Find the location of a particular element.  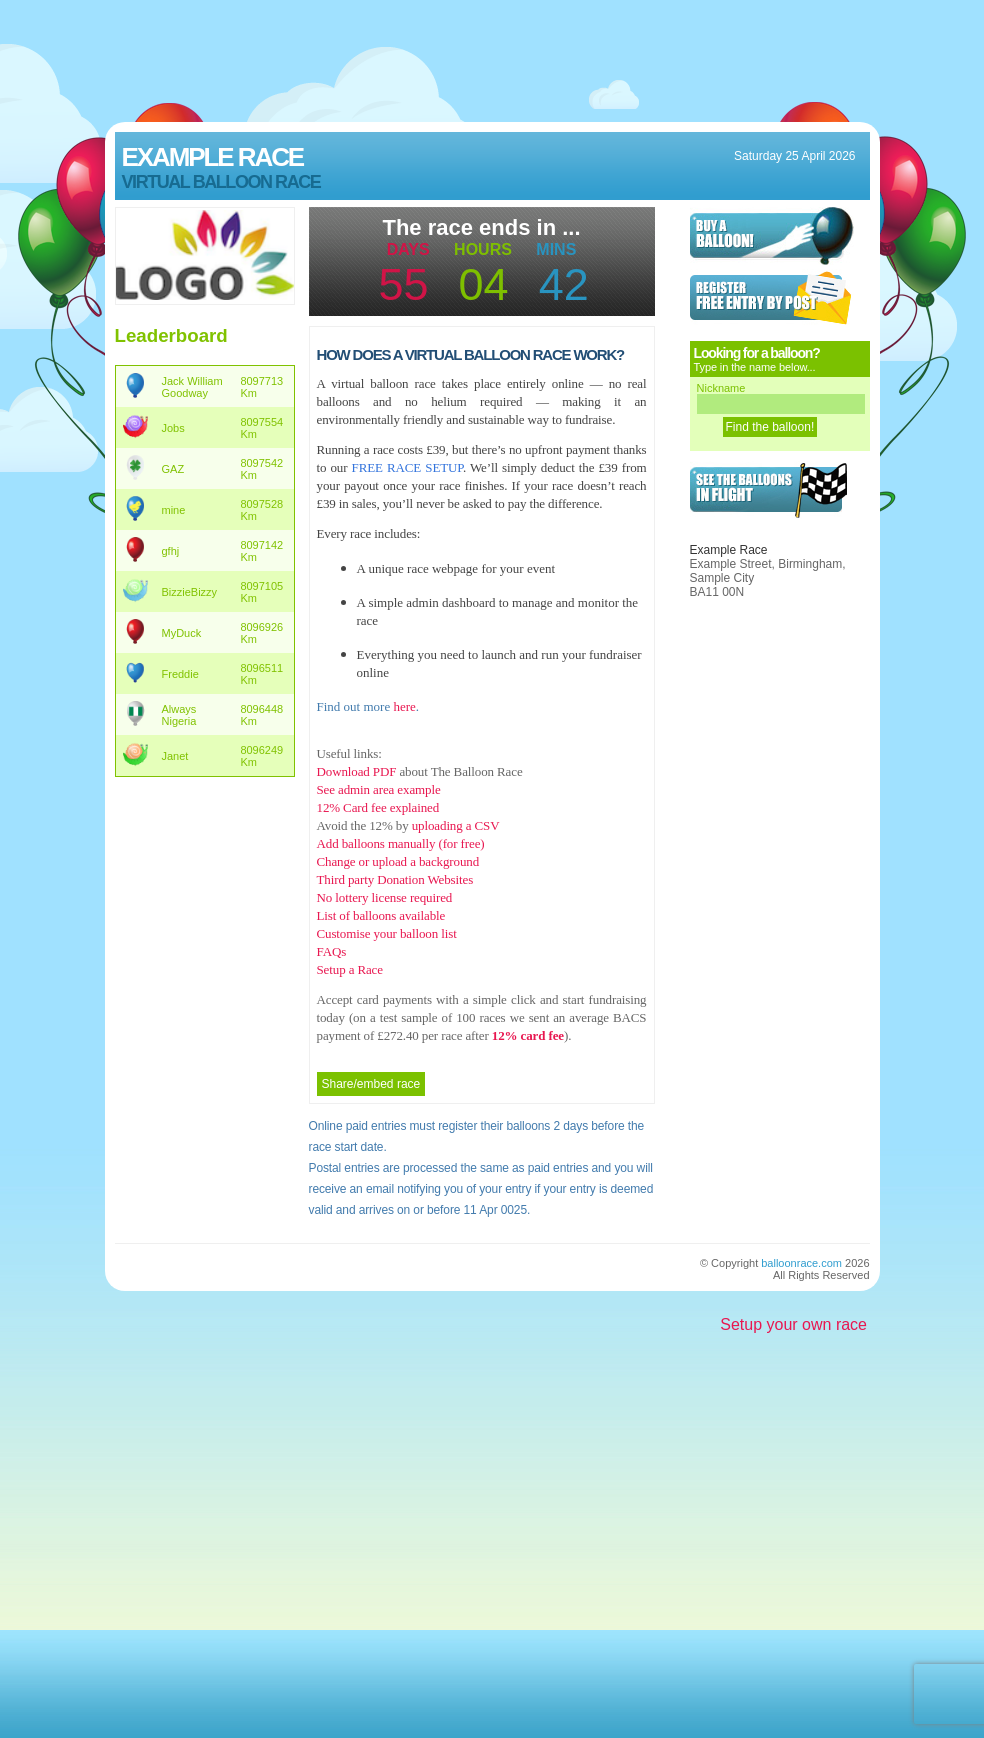

Nickname is located at coordinates (721, 388).